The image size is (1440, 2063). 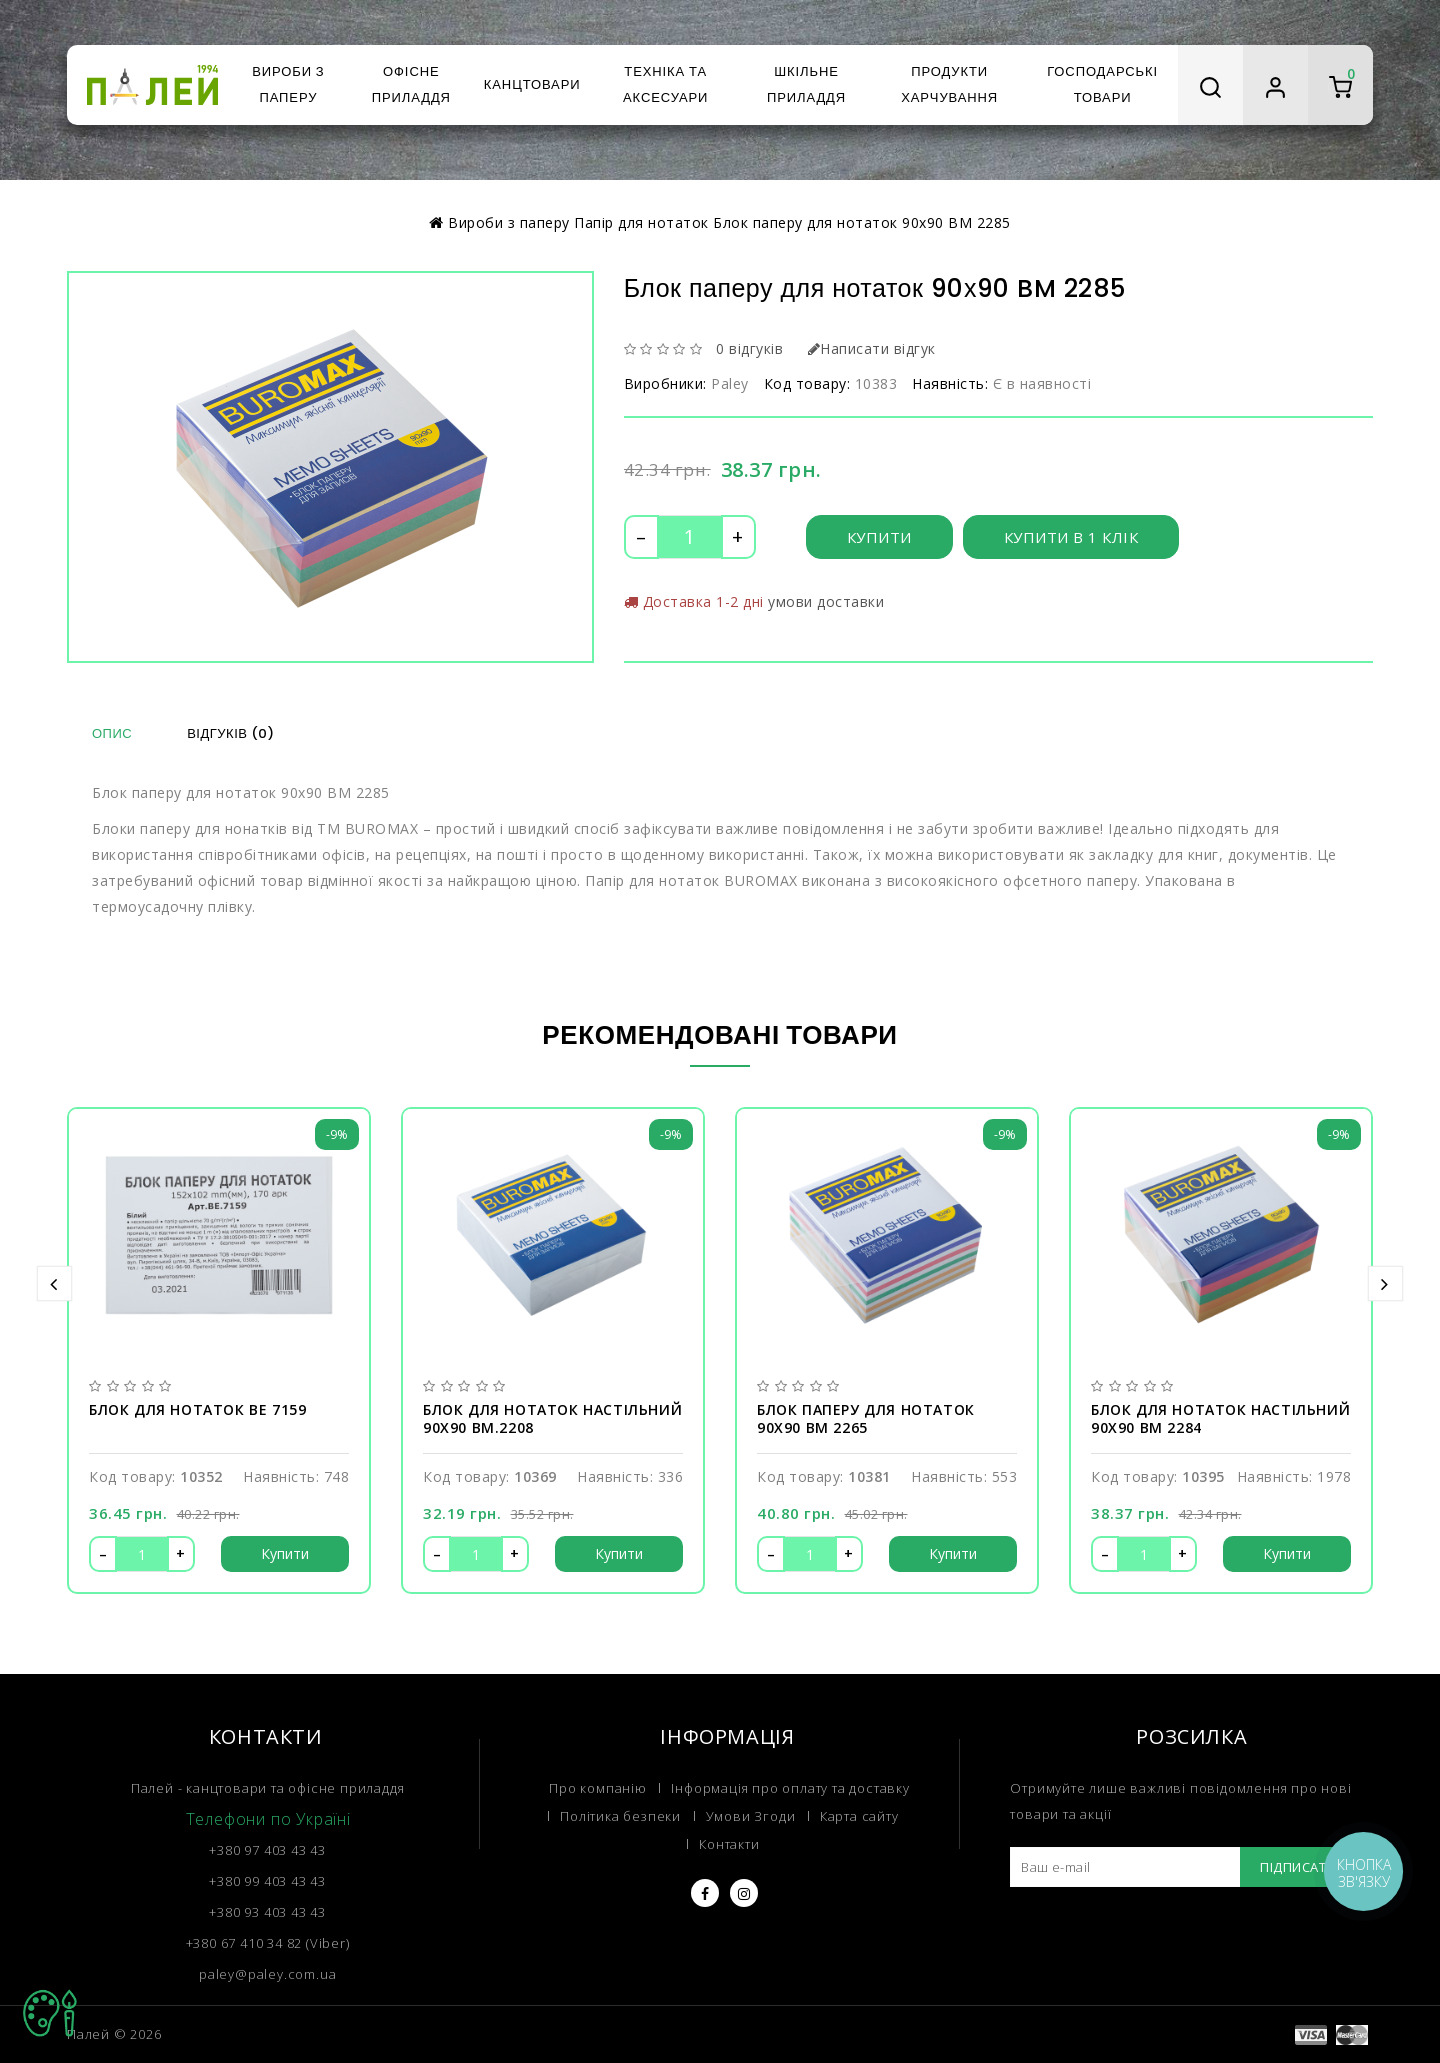 I want to click on Офісне приладдя, so click(x=411, y=84).